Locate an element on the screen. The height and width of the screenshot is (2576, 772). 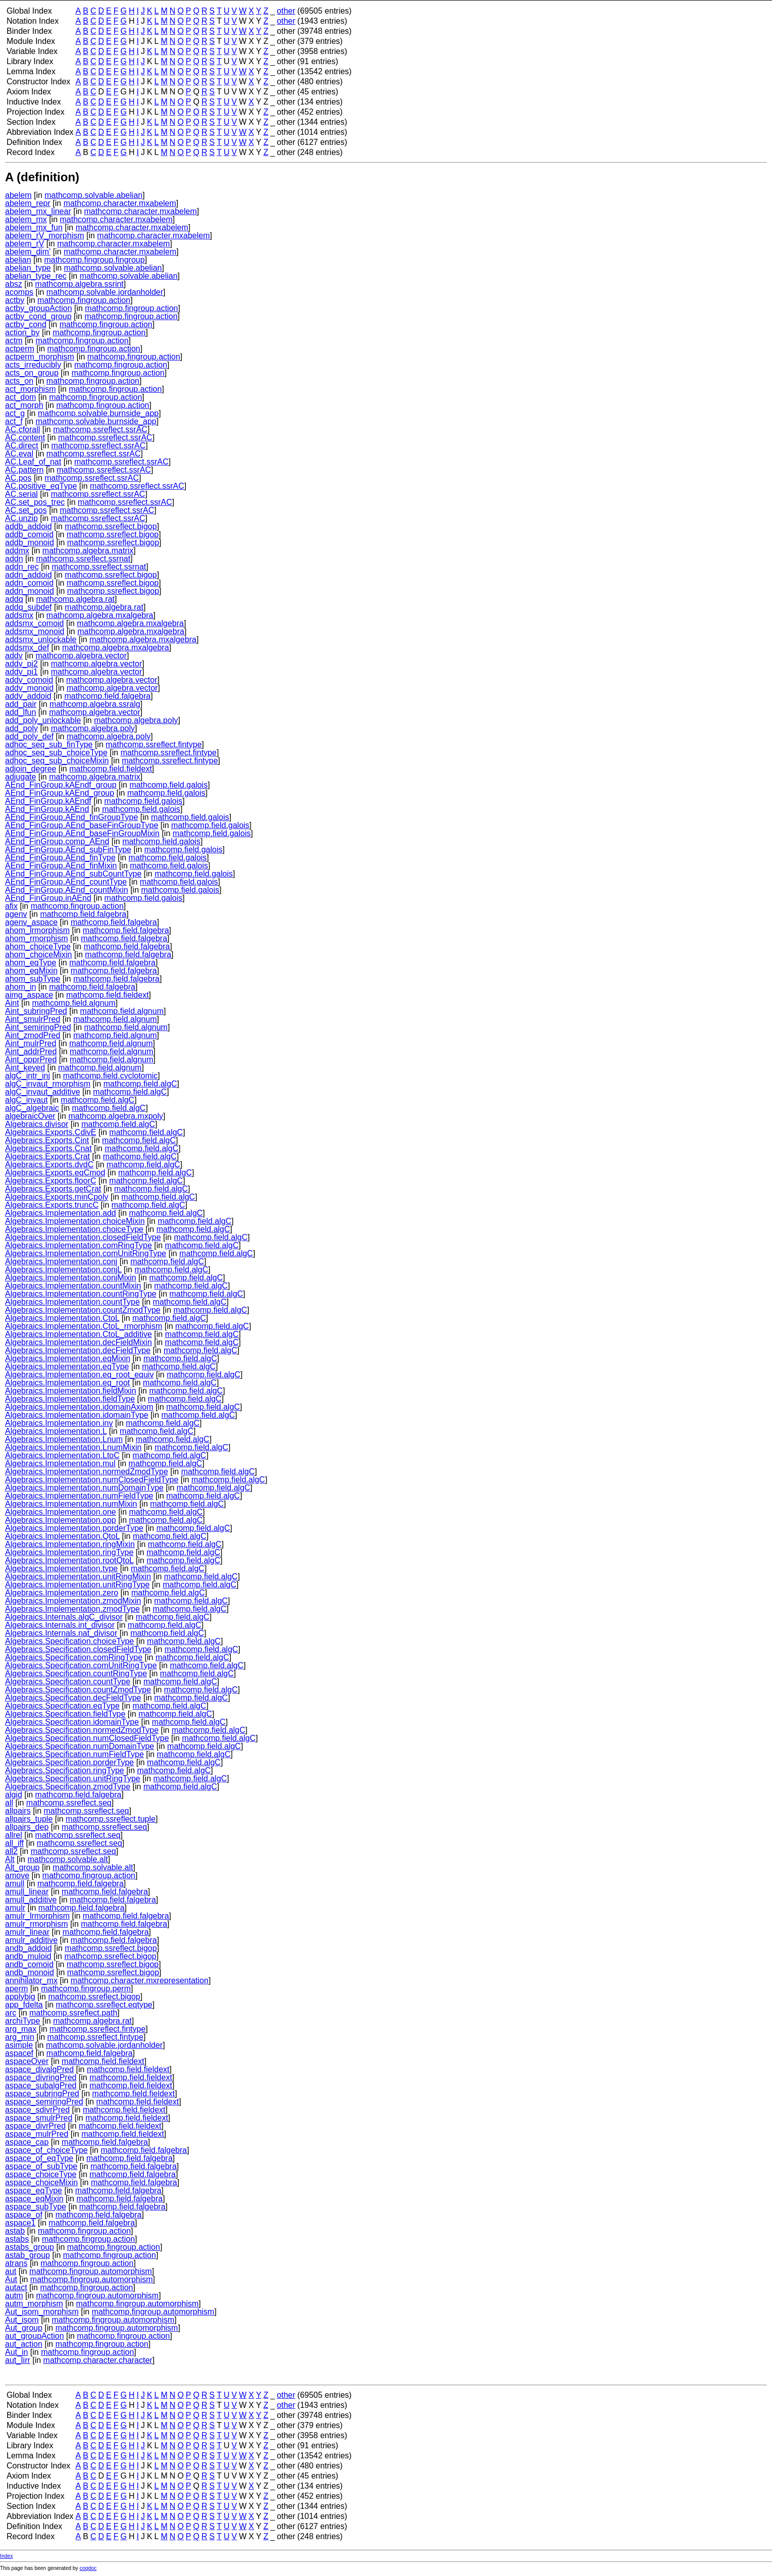
Algebraics.Implementation.zmodMixin is located at coordinates (73, 1600).